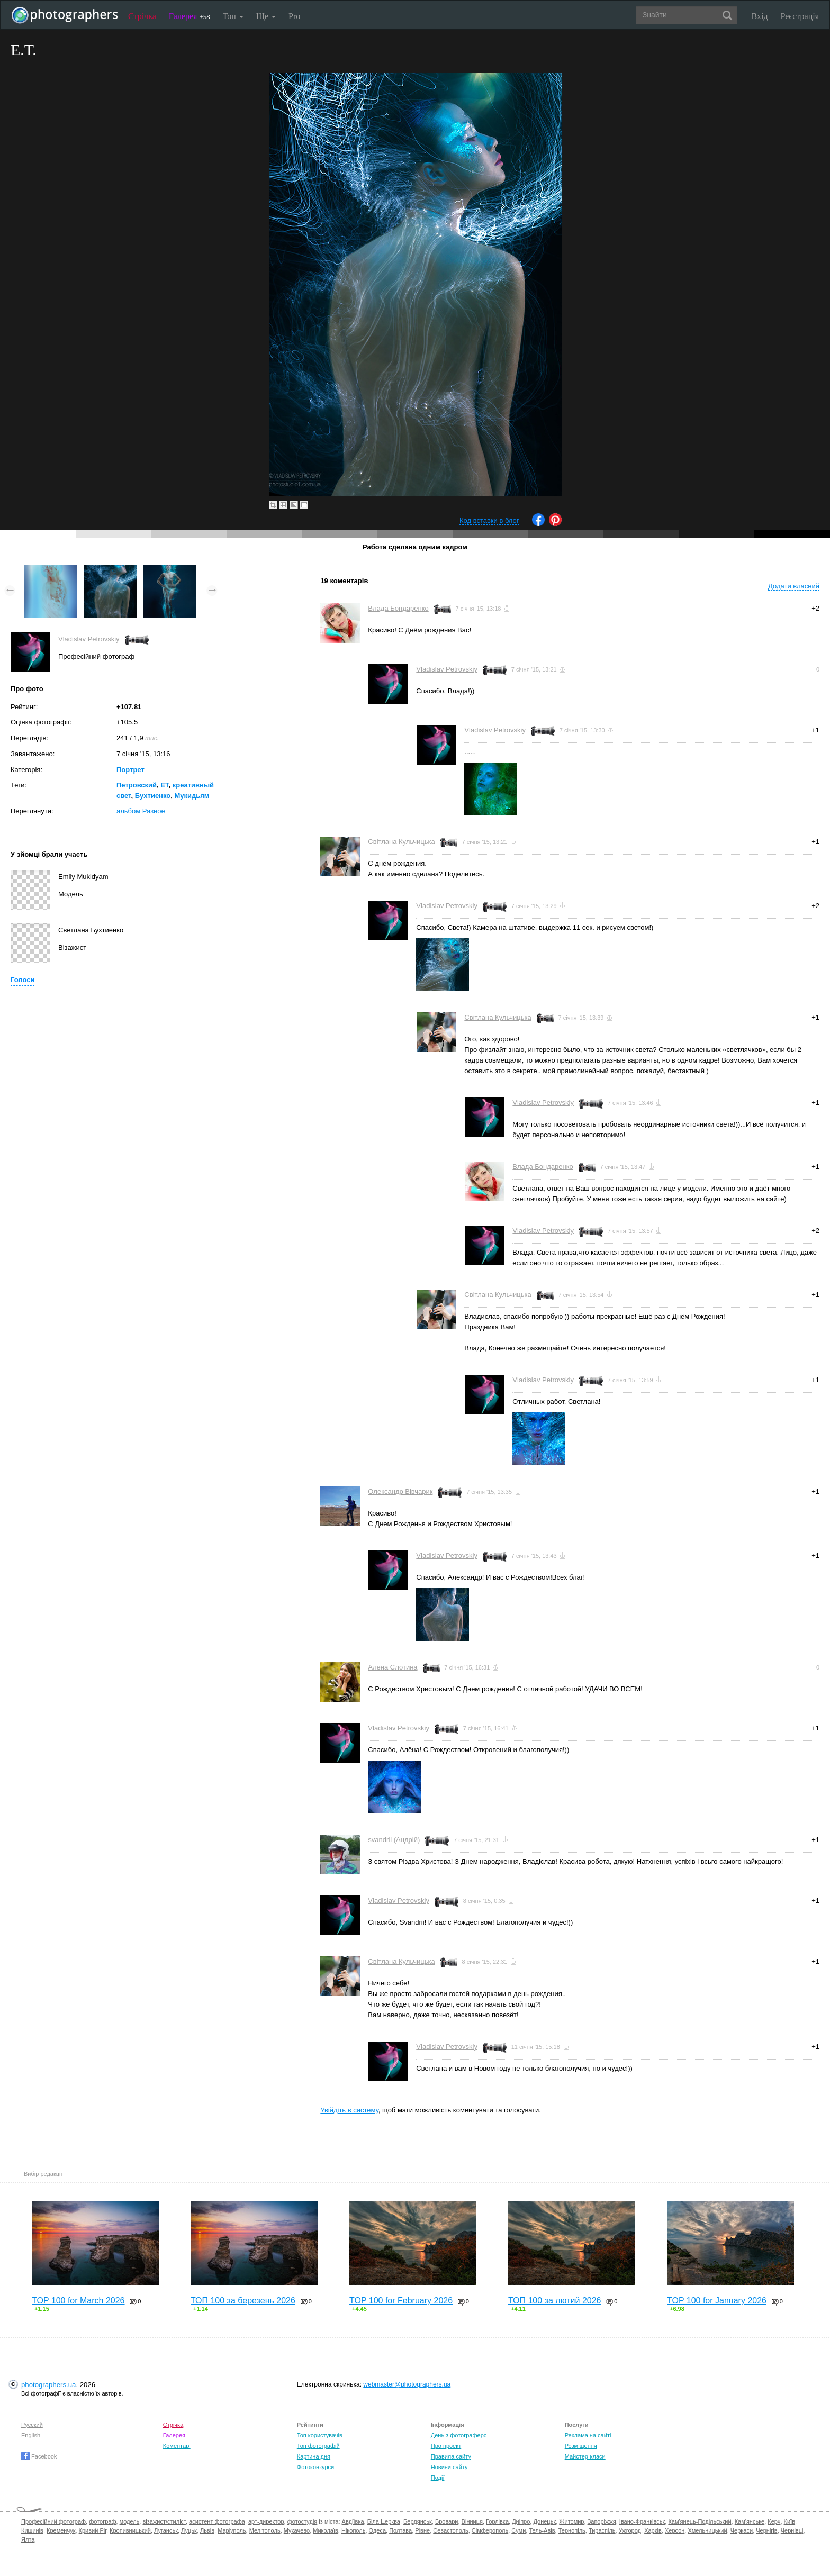 Image resolution: width=830 pixels, height=2576 pixels. Describe the element at coordinates (789, 2521) in the screenshot. I see `Київ` at that location.